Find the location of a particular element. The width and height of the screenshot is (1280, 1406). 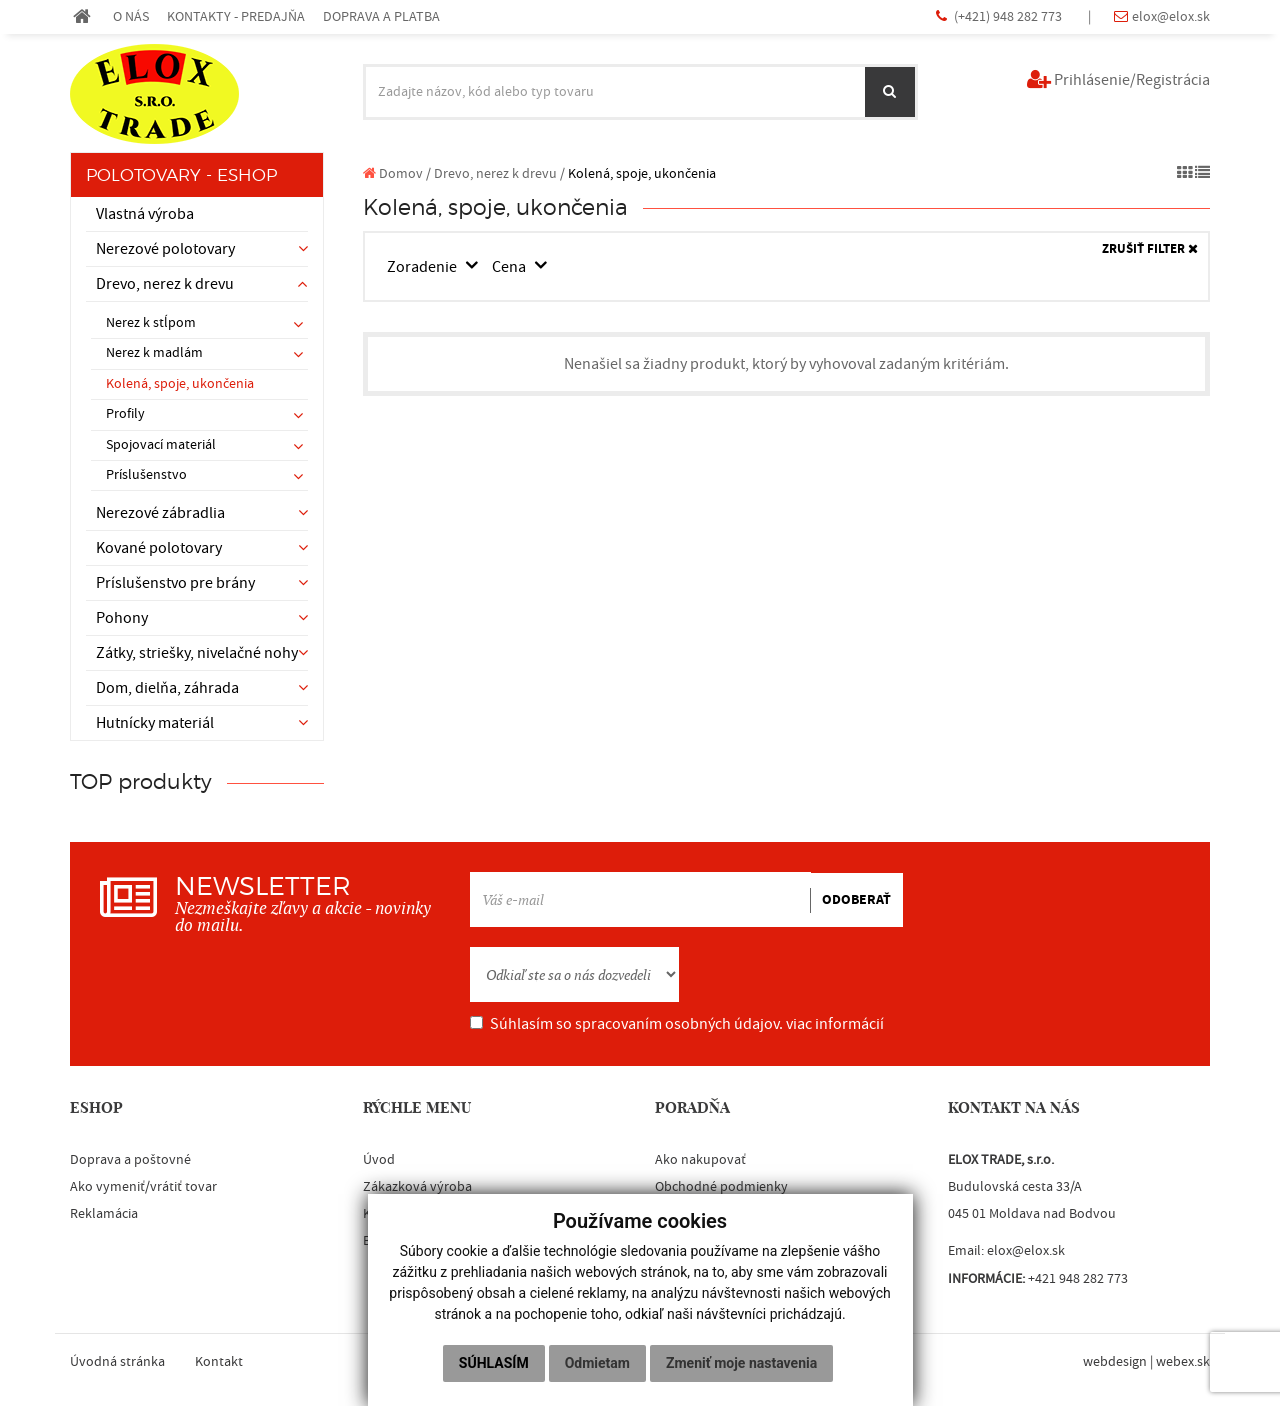

Reklamácia is located at coordinates (104, 1214).